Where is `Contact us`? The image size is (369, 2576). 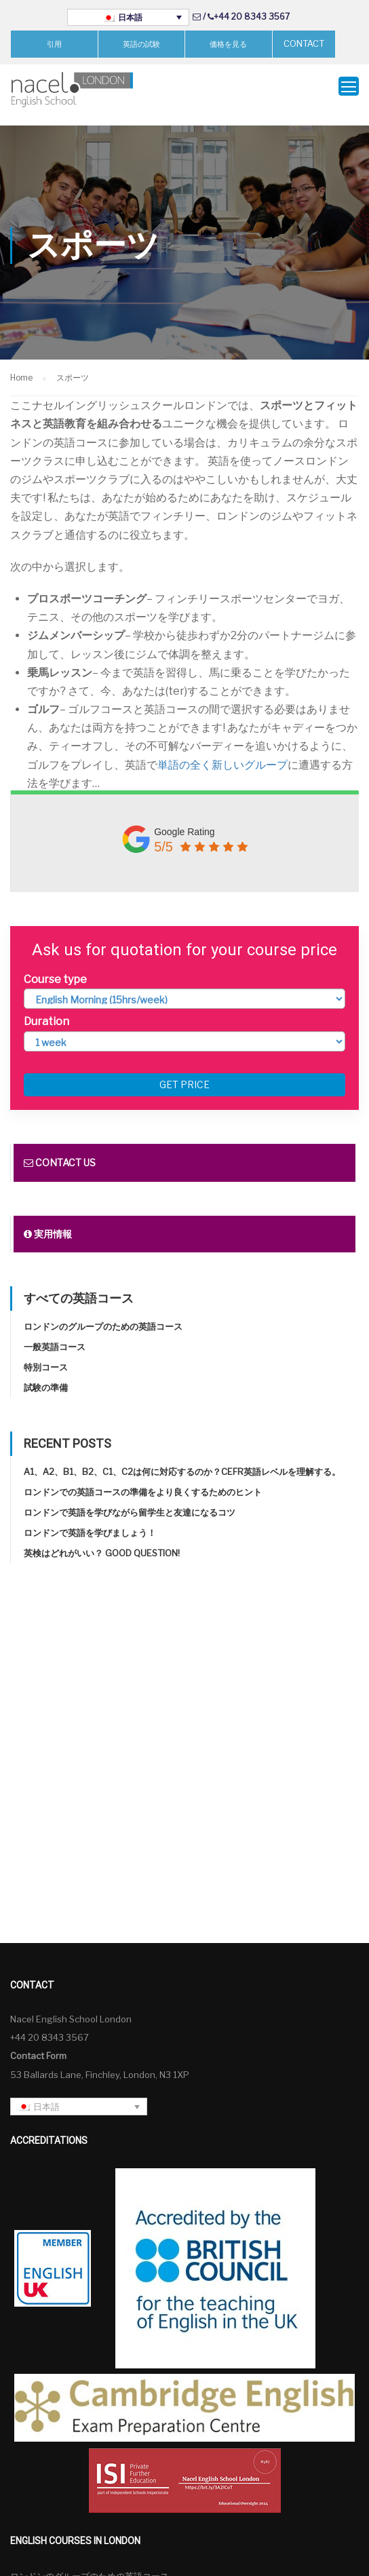 Contact us is located at coordinates (60, 1147).